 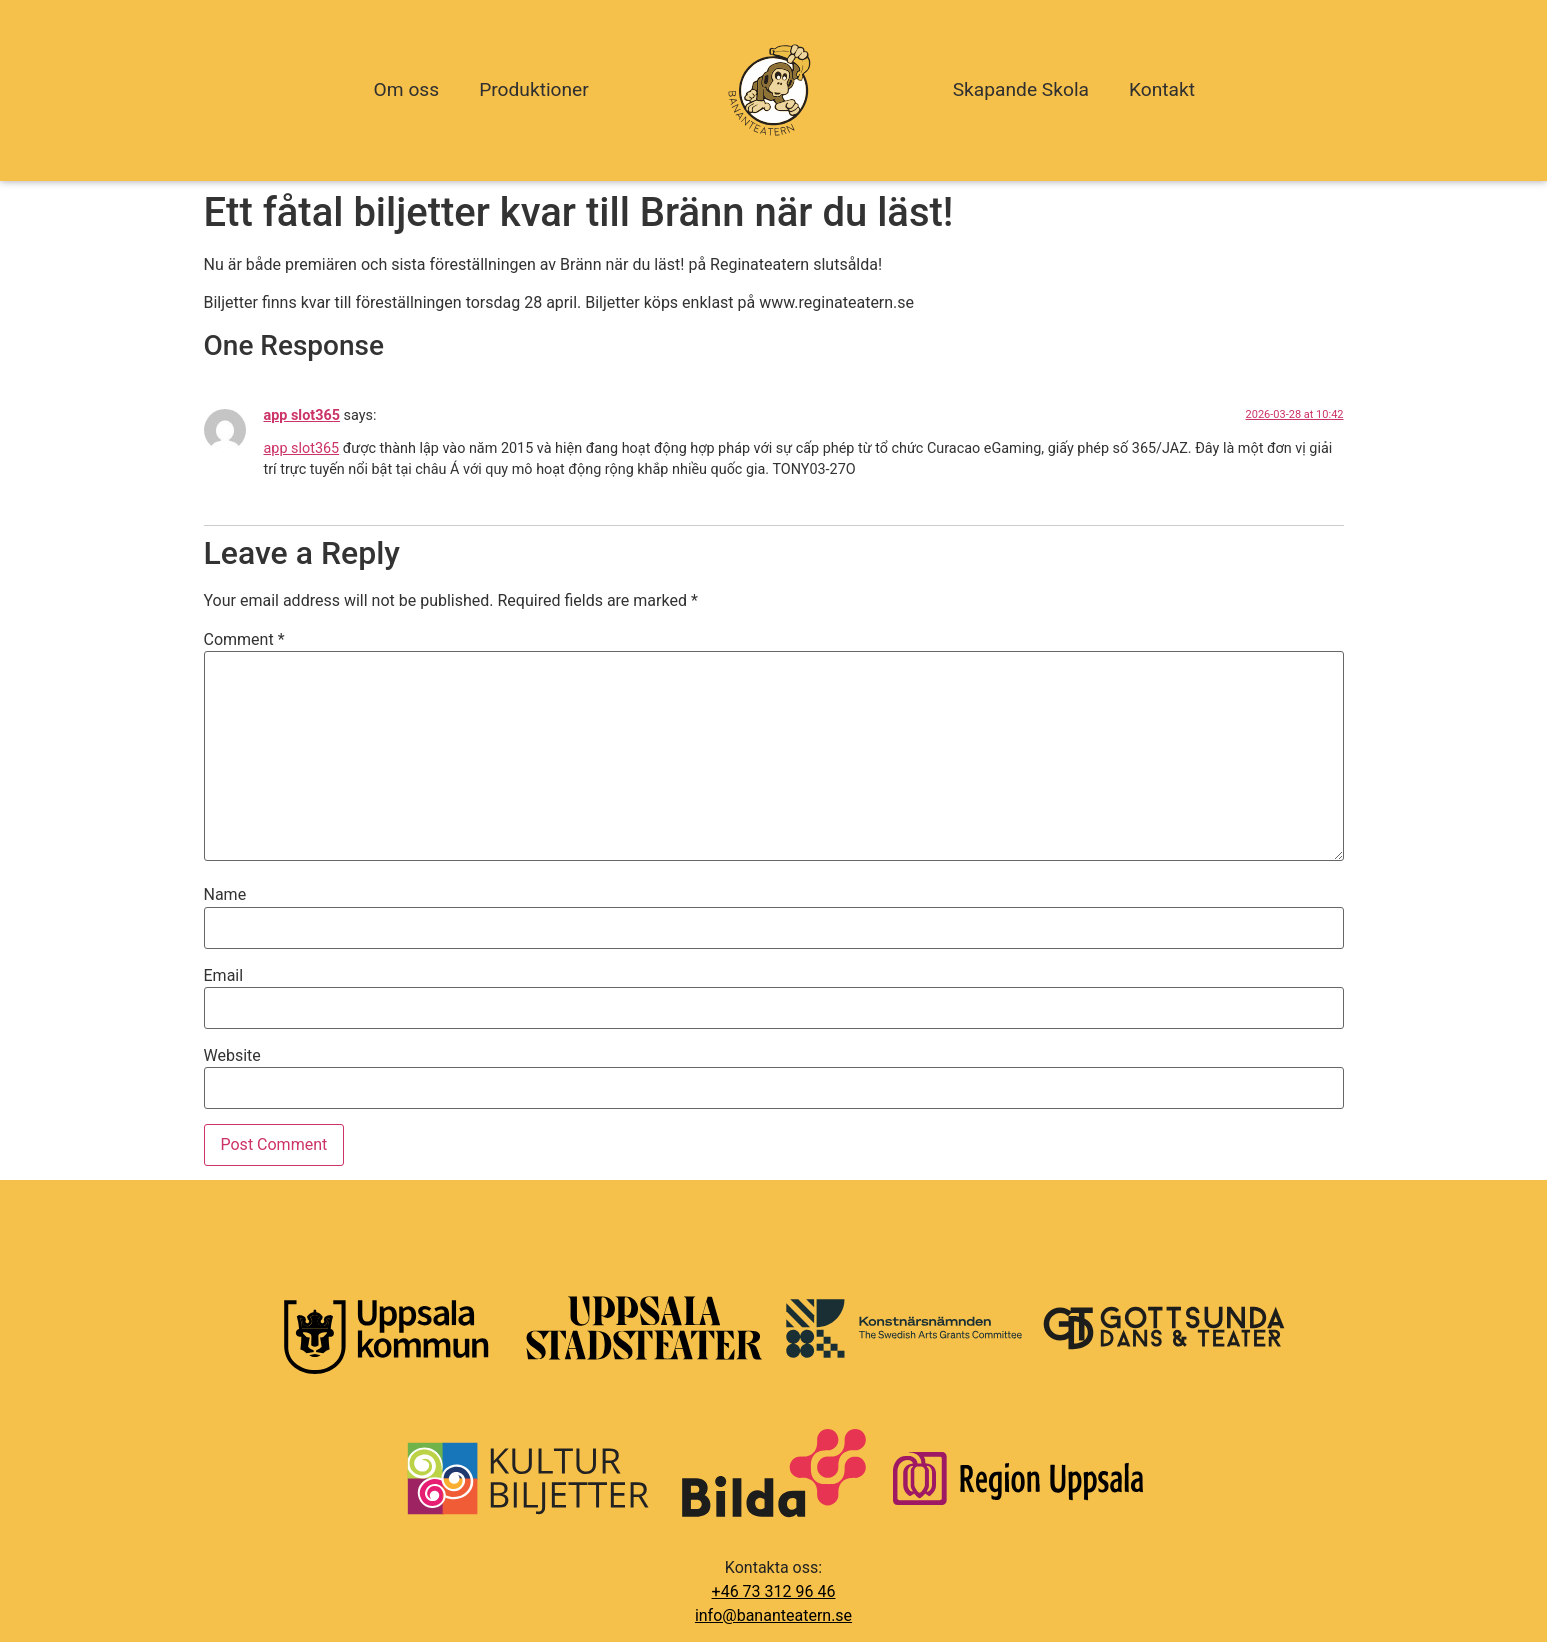 What do you see at coordinates (225, 895) in the screenshot?
I see `Name` at bounding box center [225, 895].